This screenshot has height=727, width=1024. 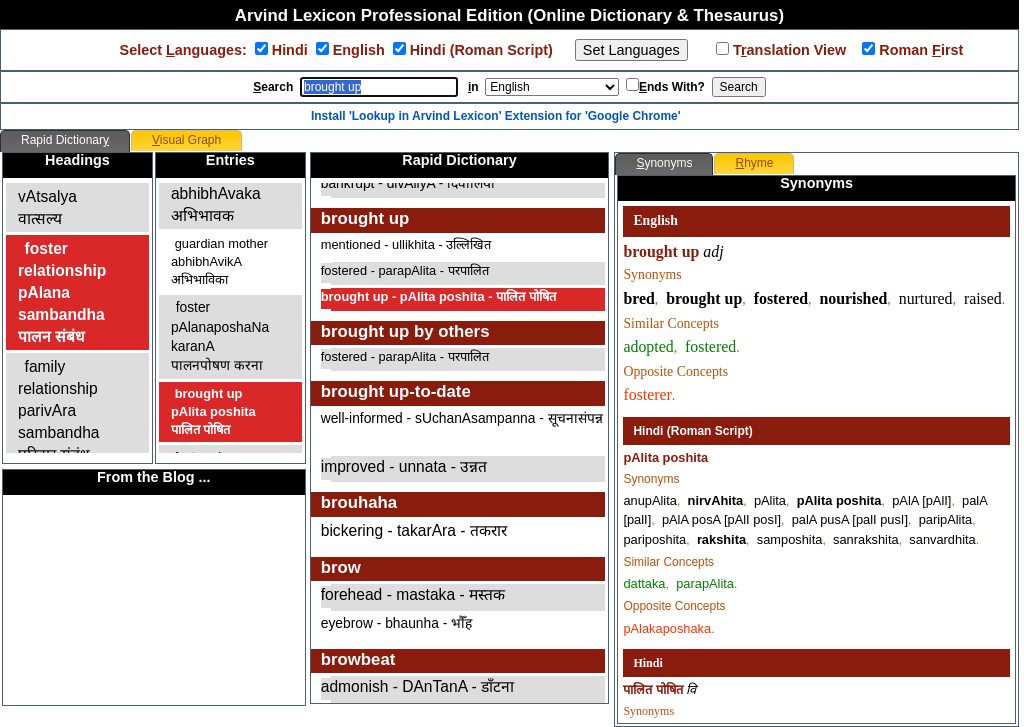 What do you see at coordinates (398, 623) in the screenshot?
I see `eyebrow - bhaunha - भौँह ​` at bounding box center [398, 623].